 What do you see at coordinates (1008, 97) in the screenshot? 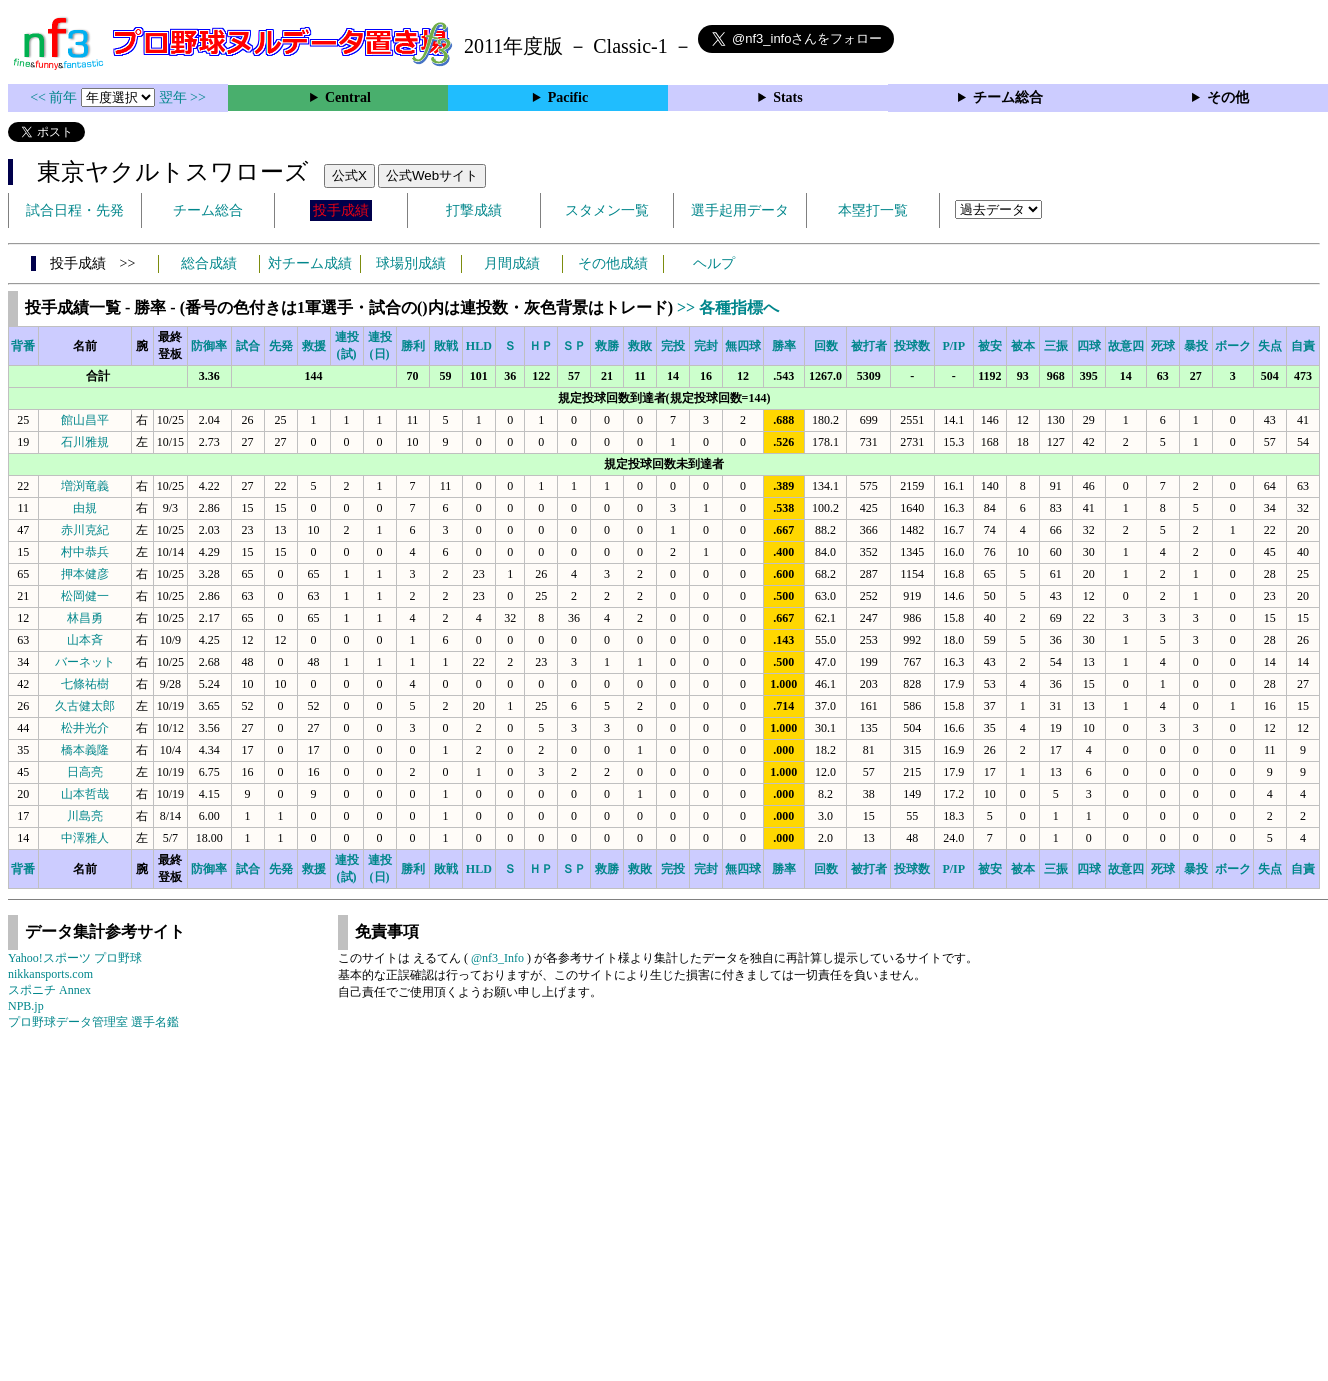
I see `チーム総合` at bounding box center [1008, 97].